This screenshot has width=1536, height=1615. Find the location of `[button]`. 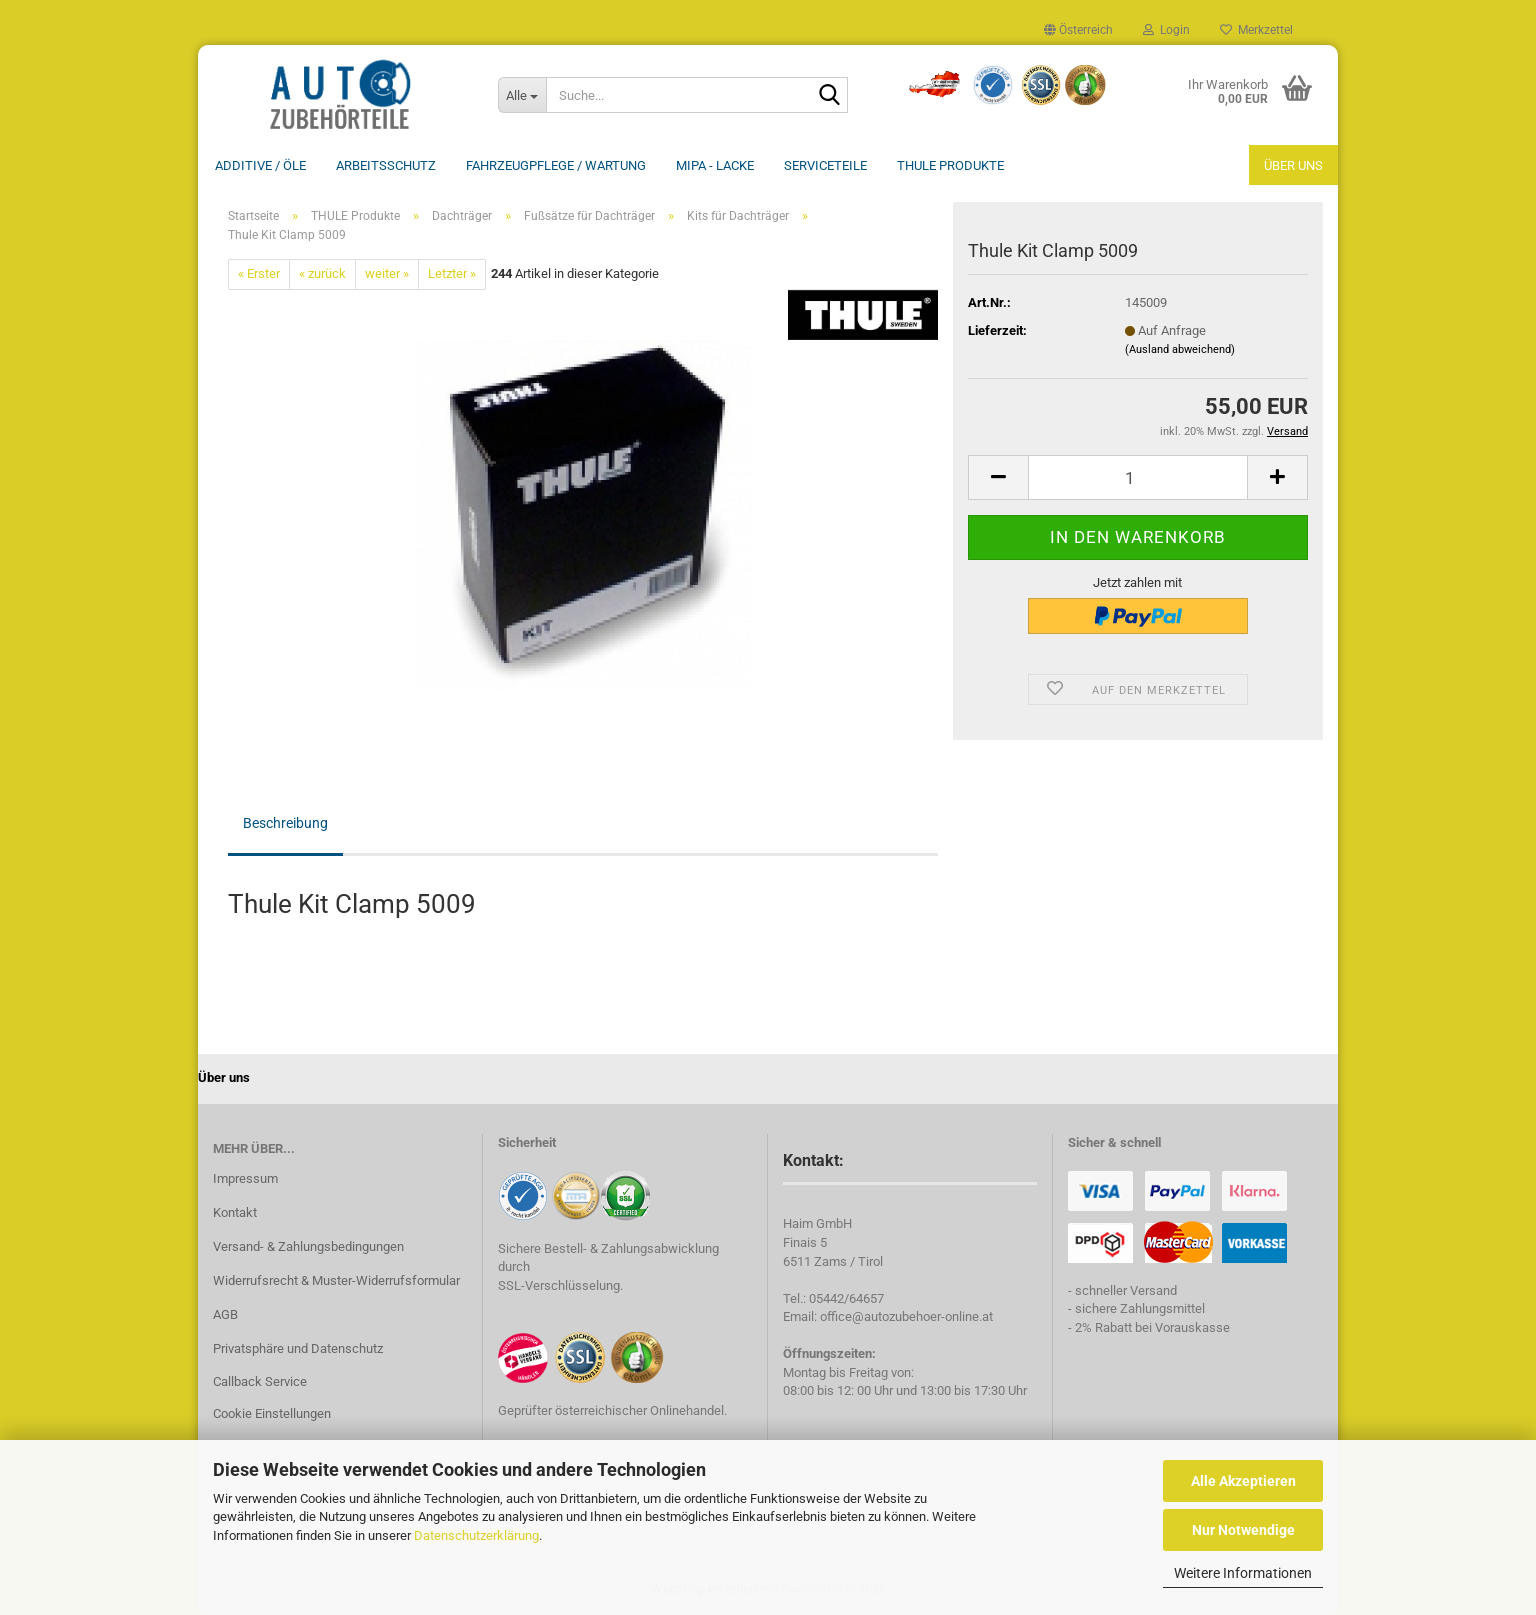

[button] is located at coordinates (1078, 30).